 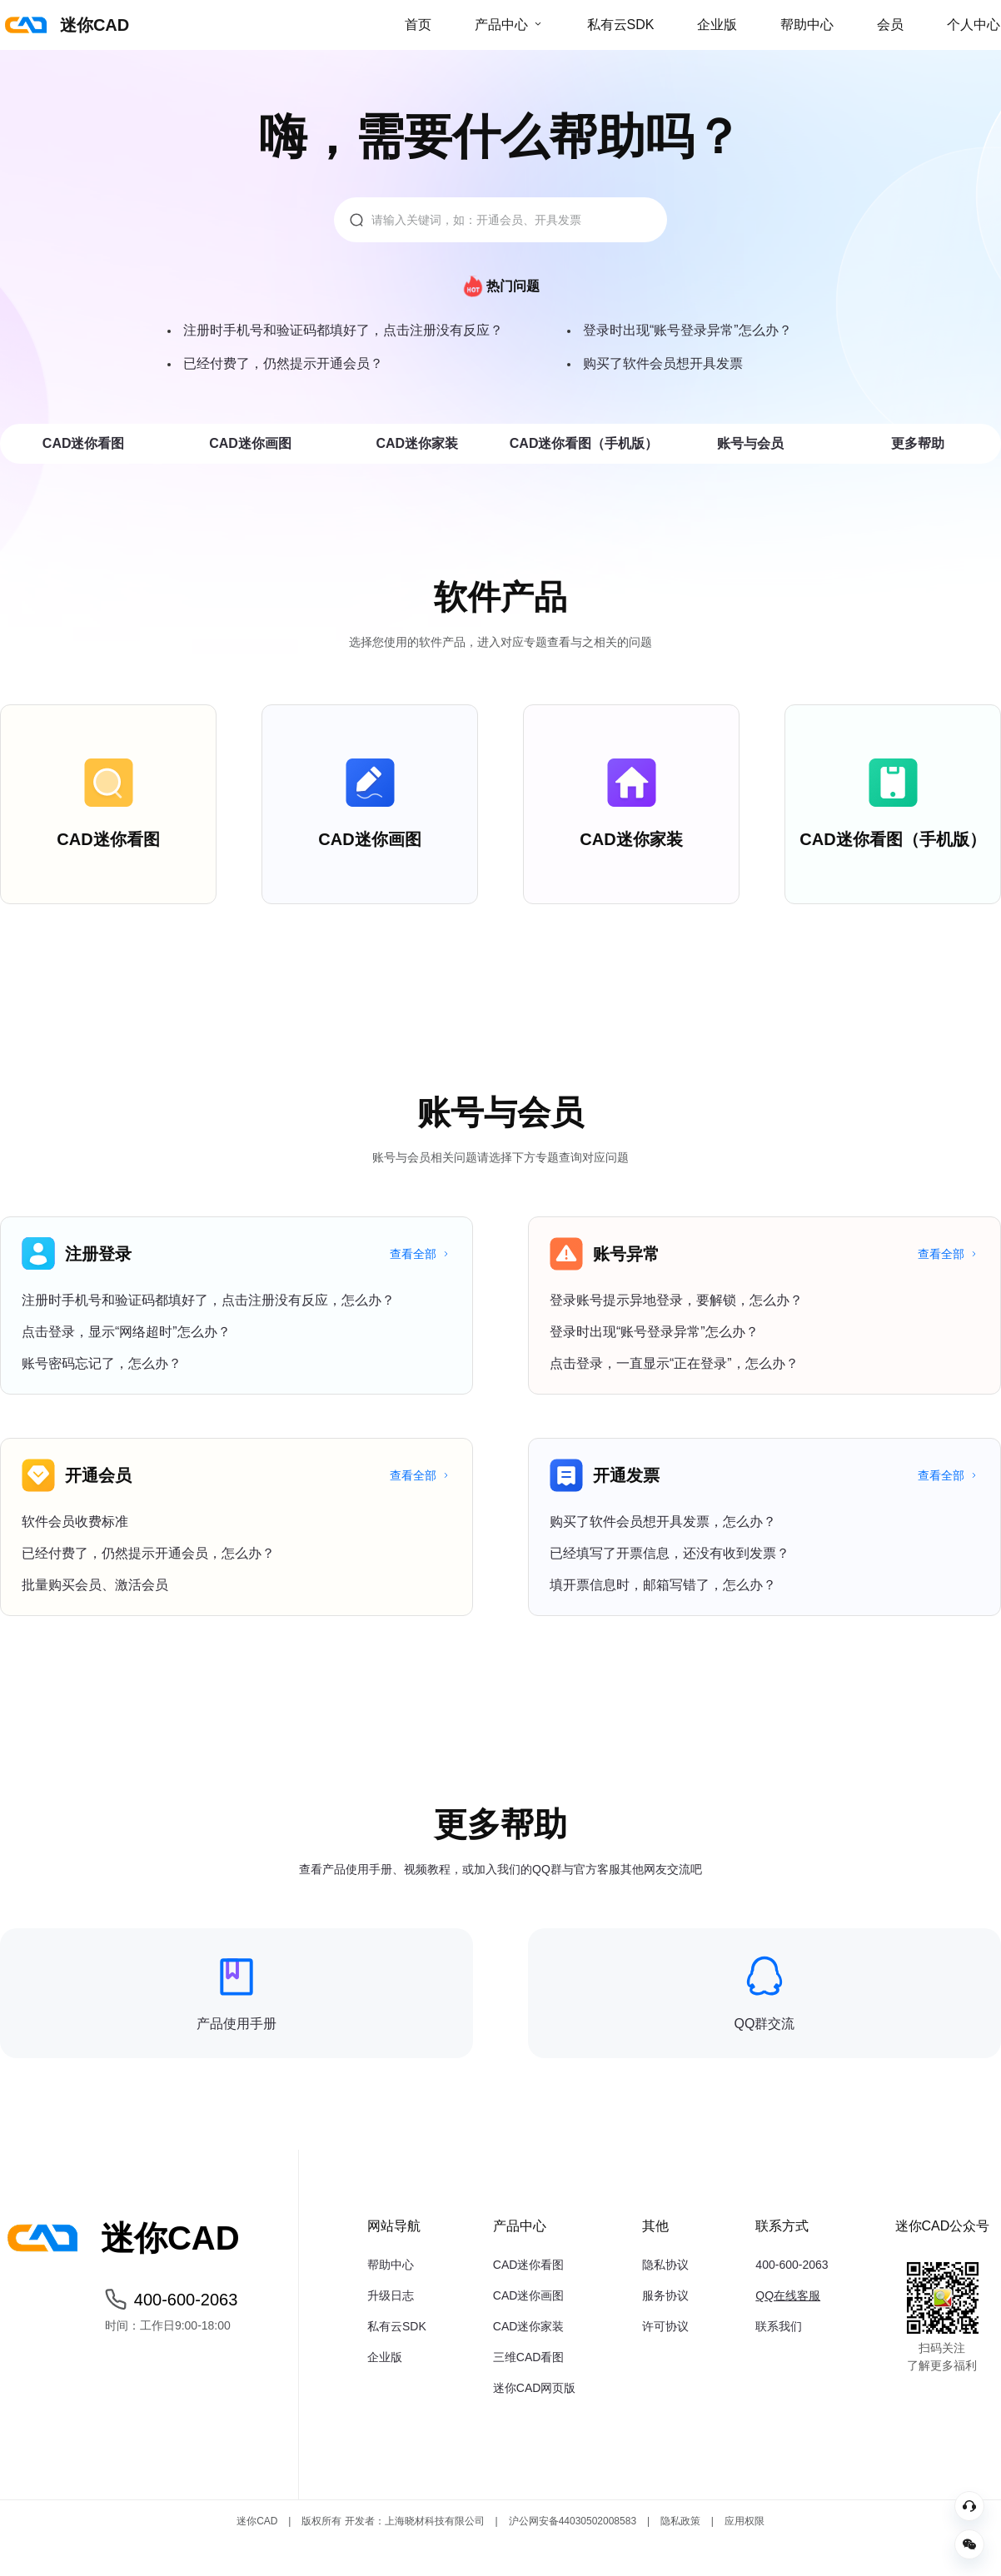 What do you see at coordinates (418, 24) in the screenshot?
I see `首页` at bounding box center [418, 24].